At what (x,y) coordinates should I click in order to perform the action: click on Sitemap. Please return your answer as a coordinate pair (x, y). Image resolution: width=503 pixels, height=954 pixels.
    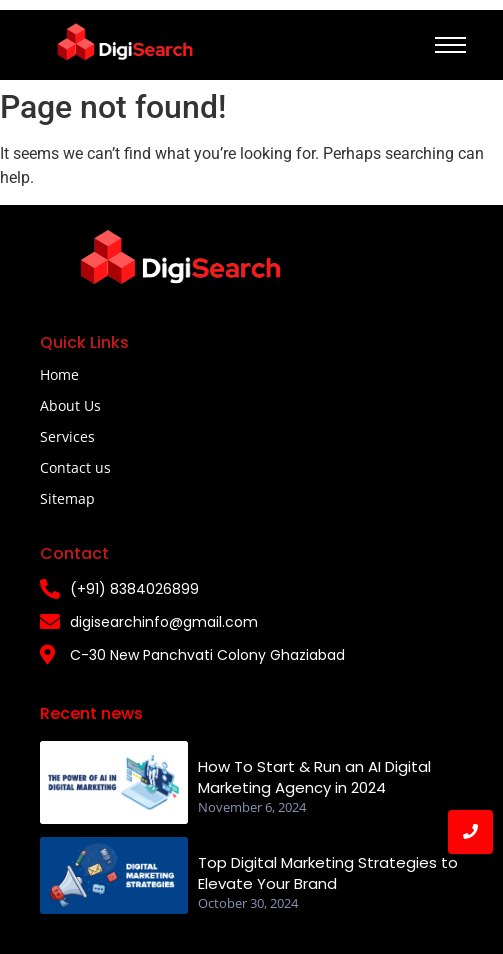
    Looking at the image, I should click on (67, 498).